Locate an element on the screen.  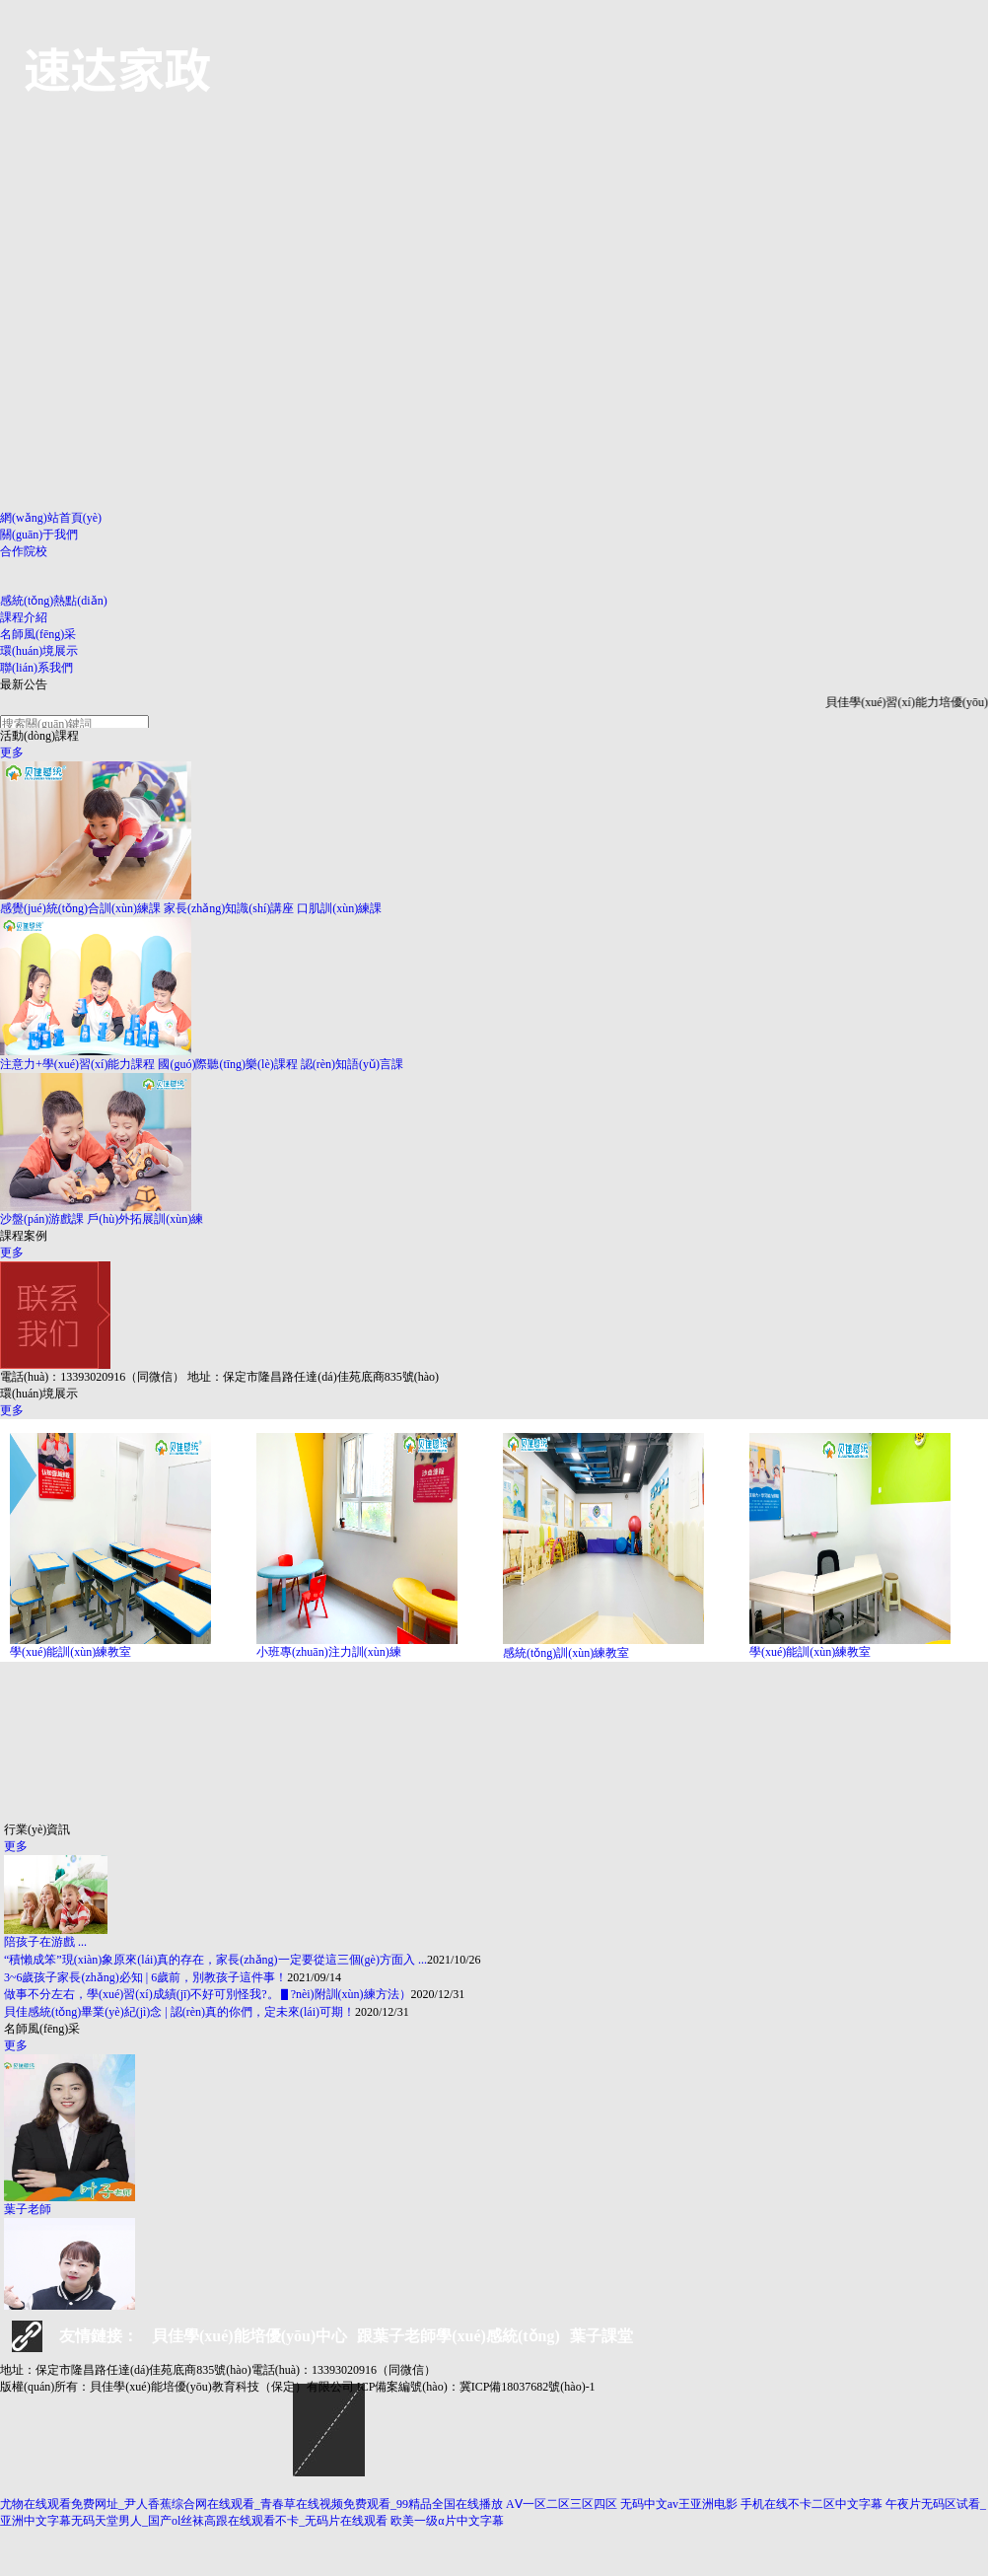
无码中文av王亚洲电影 is located at coordinates (679, 2504).